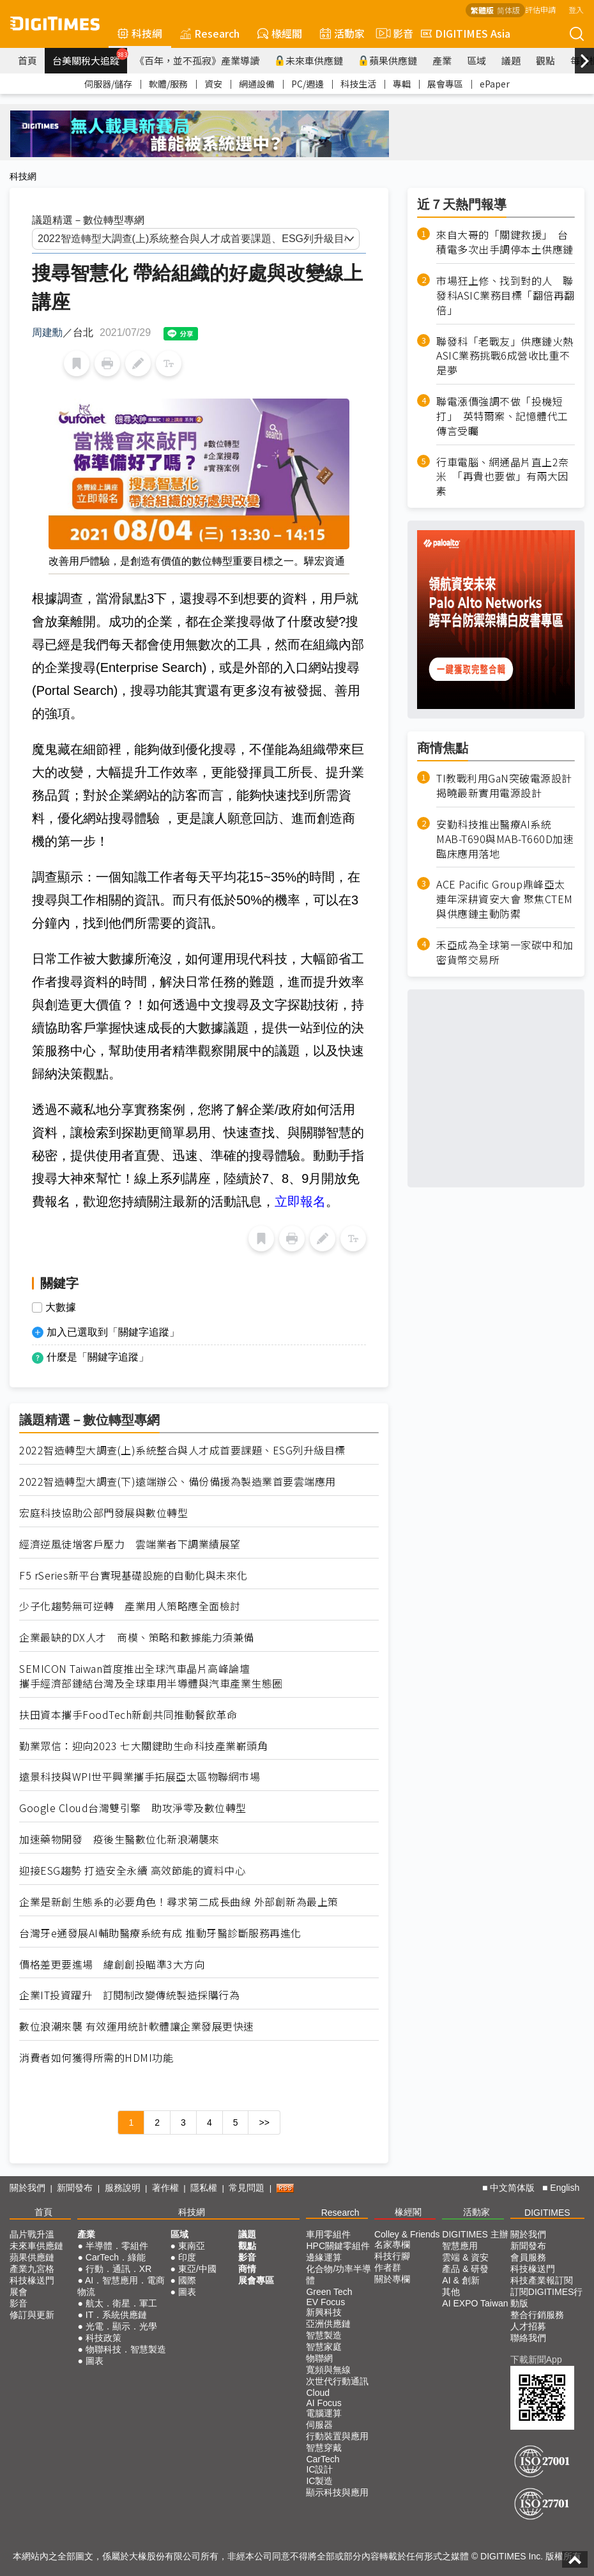 This screenshot has height=2576, width=594. I want to click on F5 rSeries新平台實現基礎設施的自動化與未來化, so click(133, 1575).